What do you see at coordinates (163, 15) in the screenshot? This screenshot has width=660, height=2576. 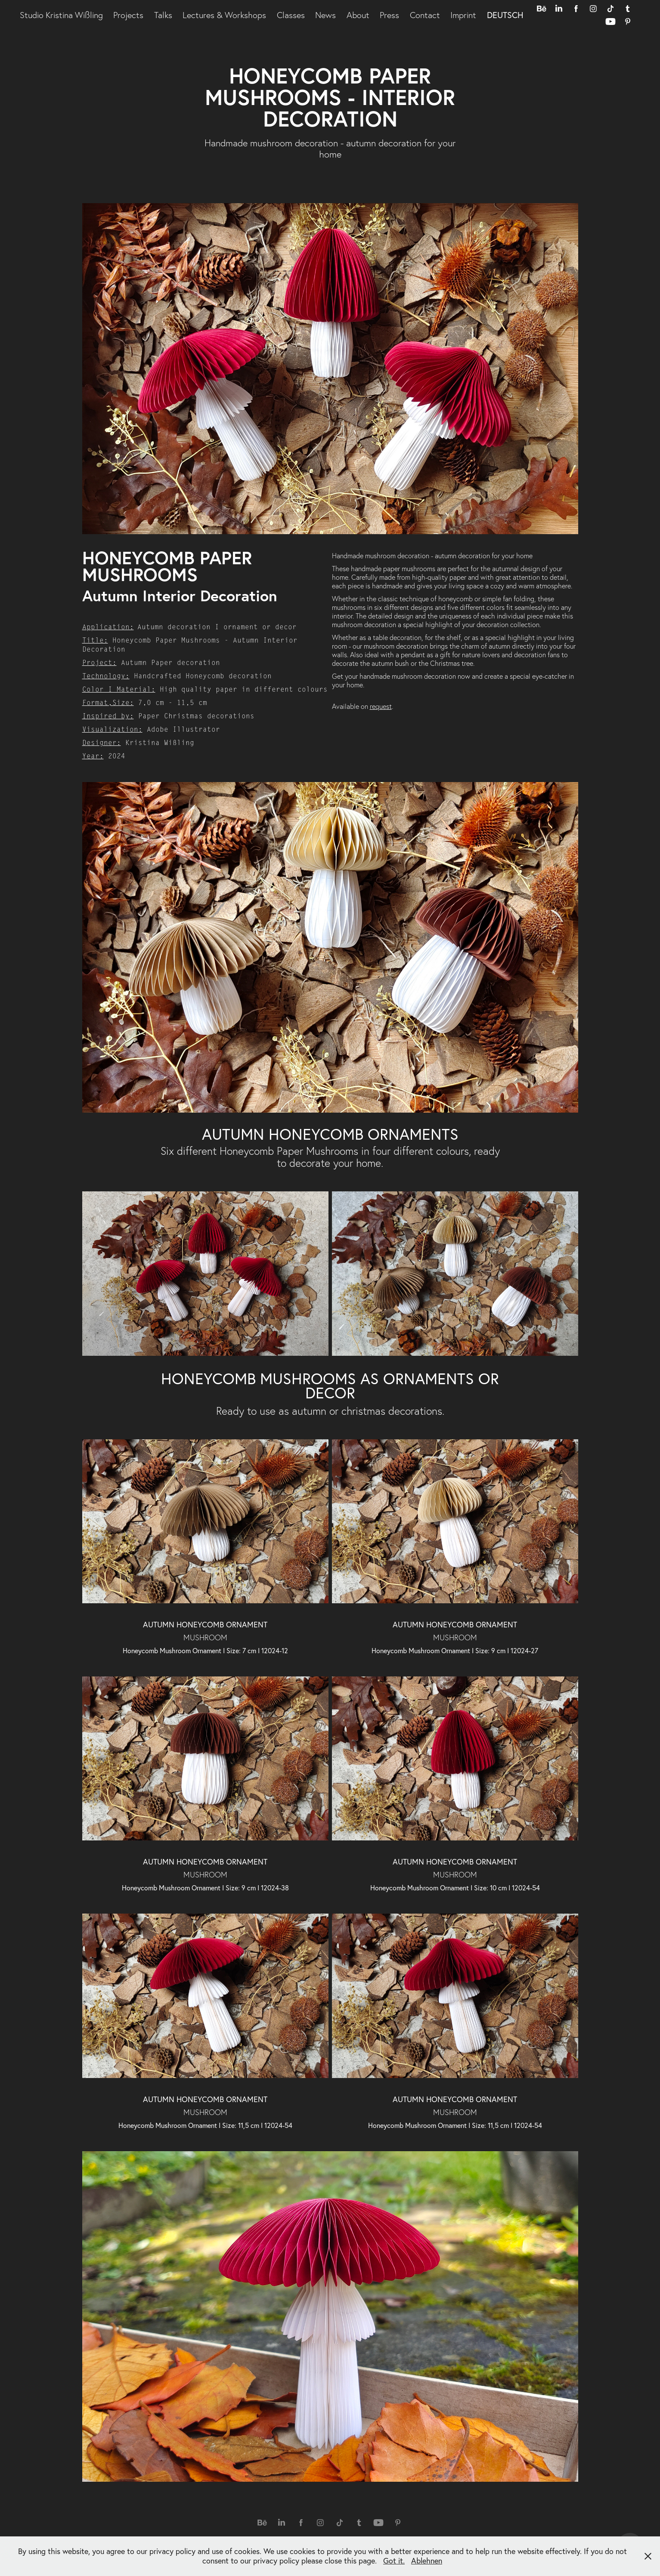 I see `Talks` at bounding box center [163, 15].